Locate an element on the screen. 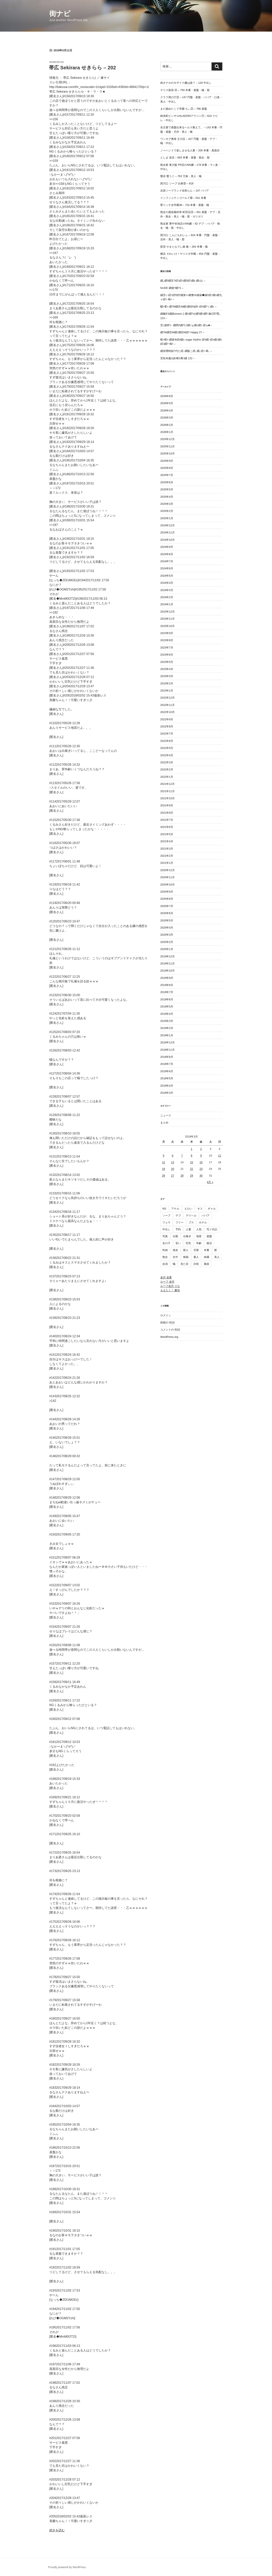 Image resolution: width=272 pixels, height=2576 pixels. 2018年4月 is located at coordinates (166, 1085).